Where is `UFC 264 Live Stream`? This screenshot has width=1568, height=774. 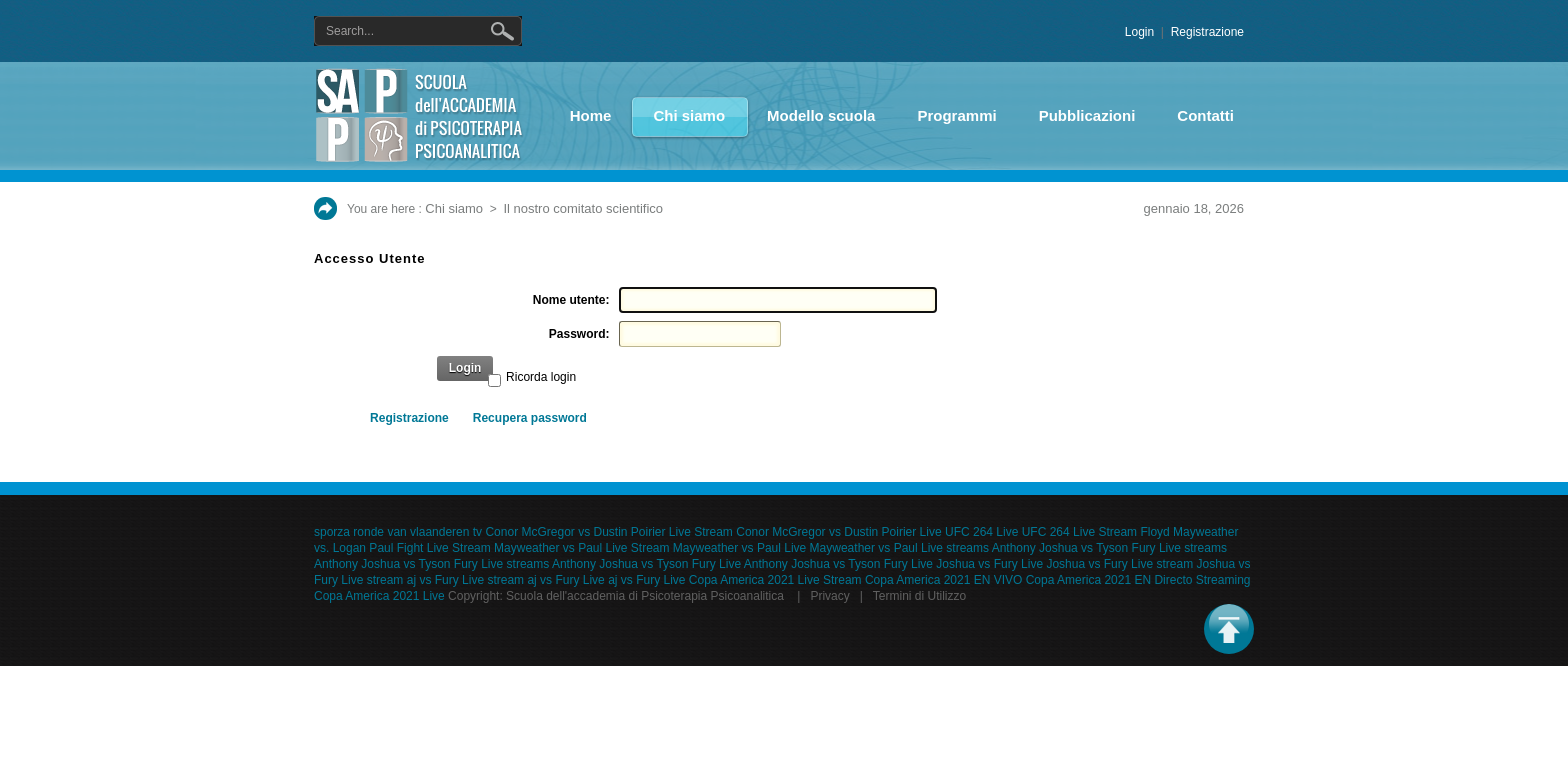 UFC 264 Live Stream is located at coordinates (1079, 532).